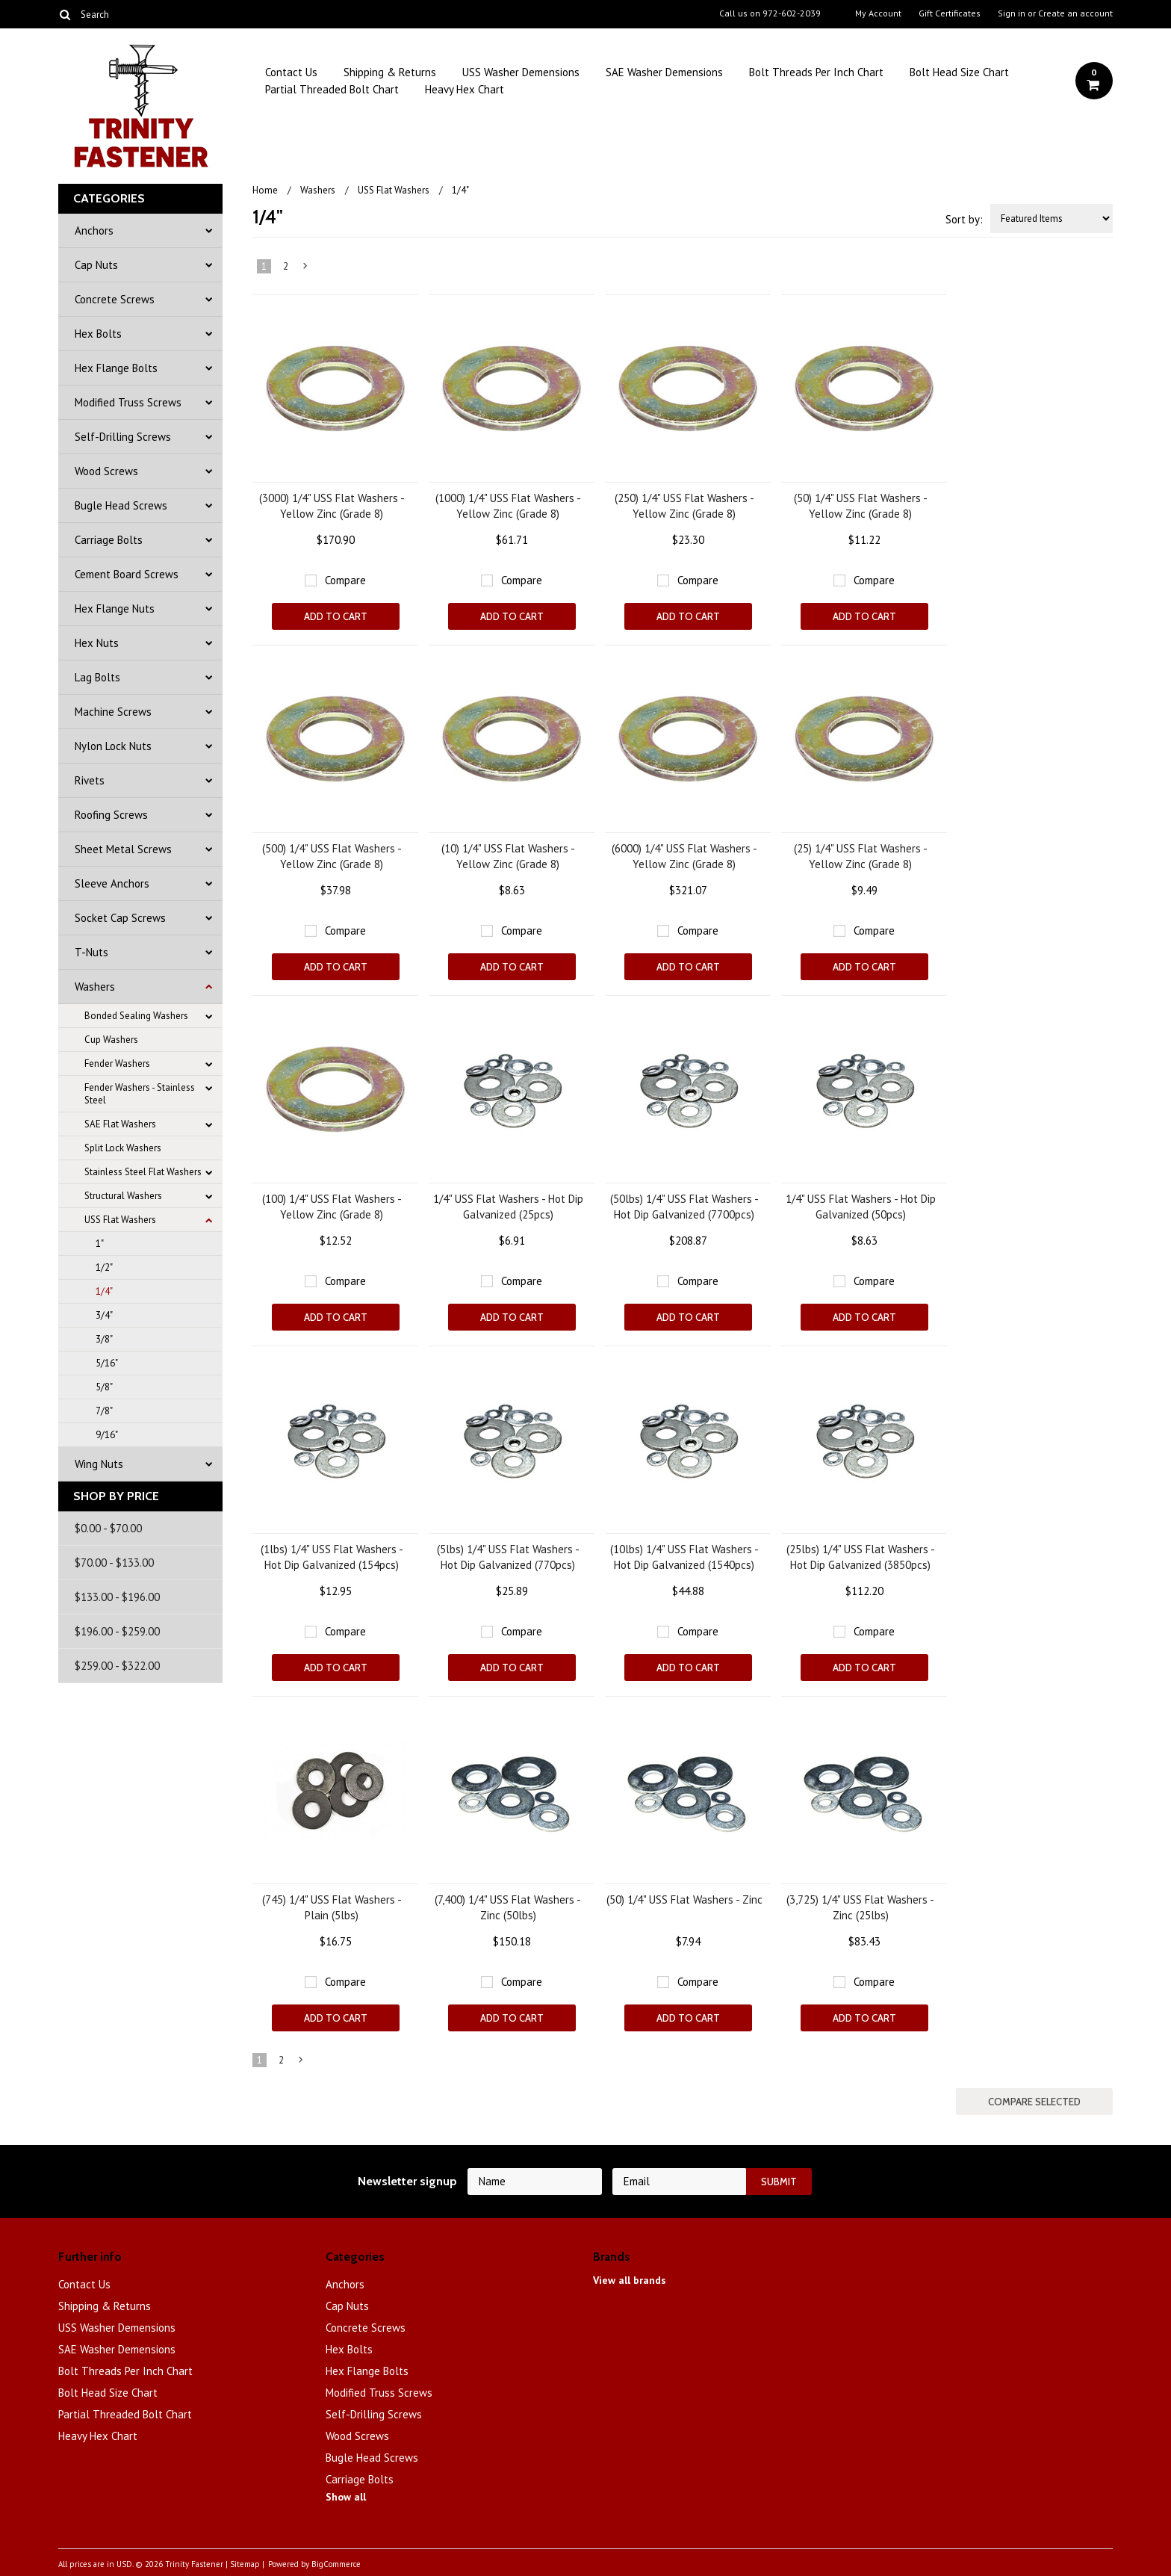 This screenshot has width=1171, height=2576. I want to click on (6000) 1/4" USS Flat Washers - Yellow Zinc (Grade 8), so click(684, 856).